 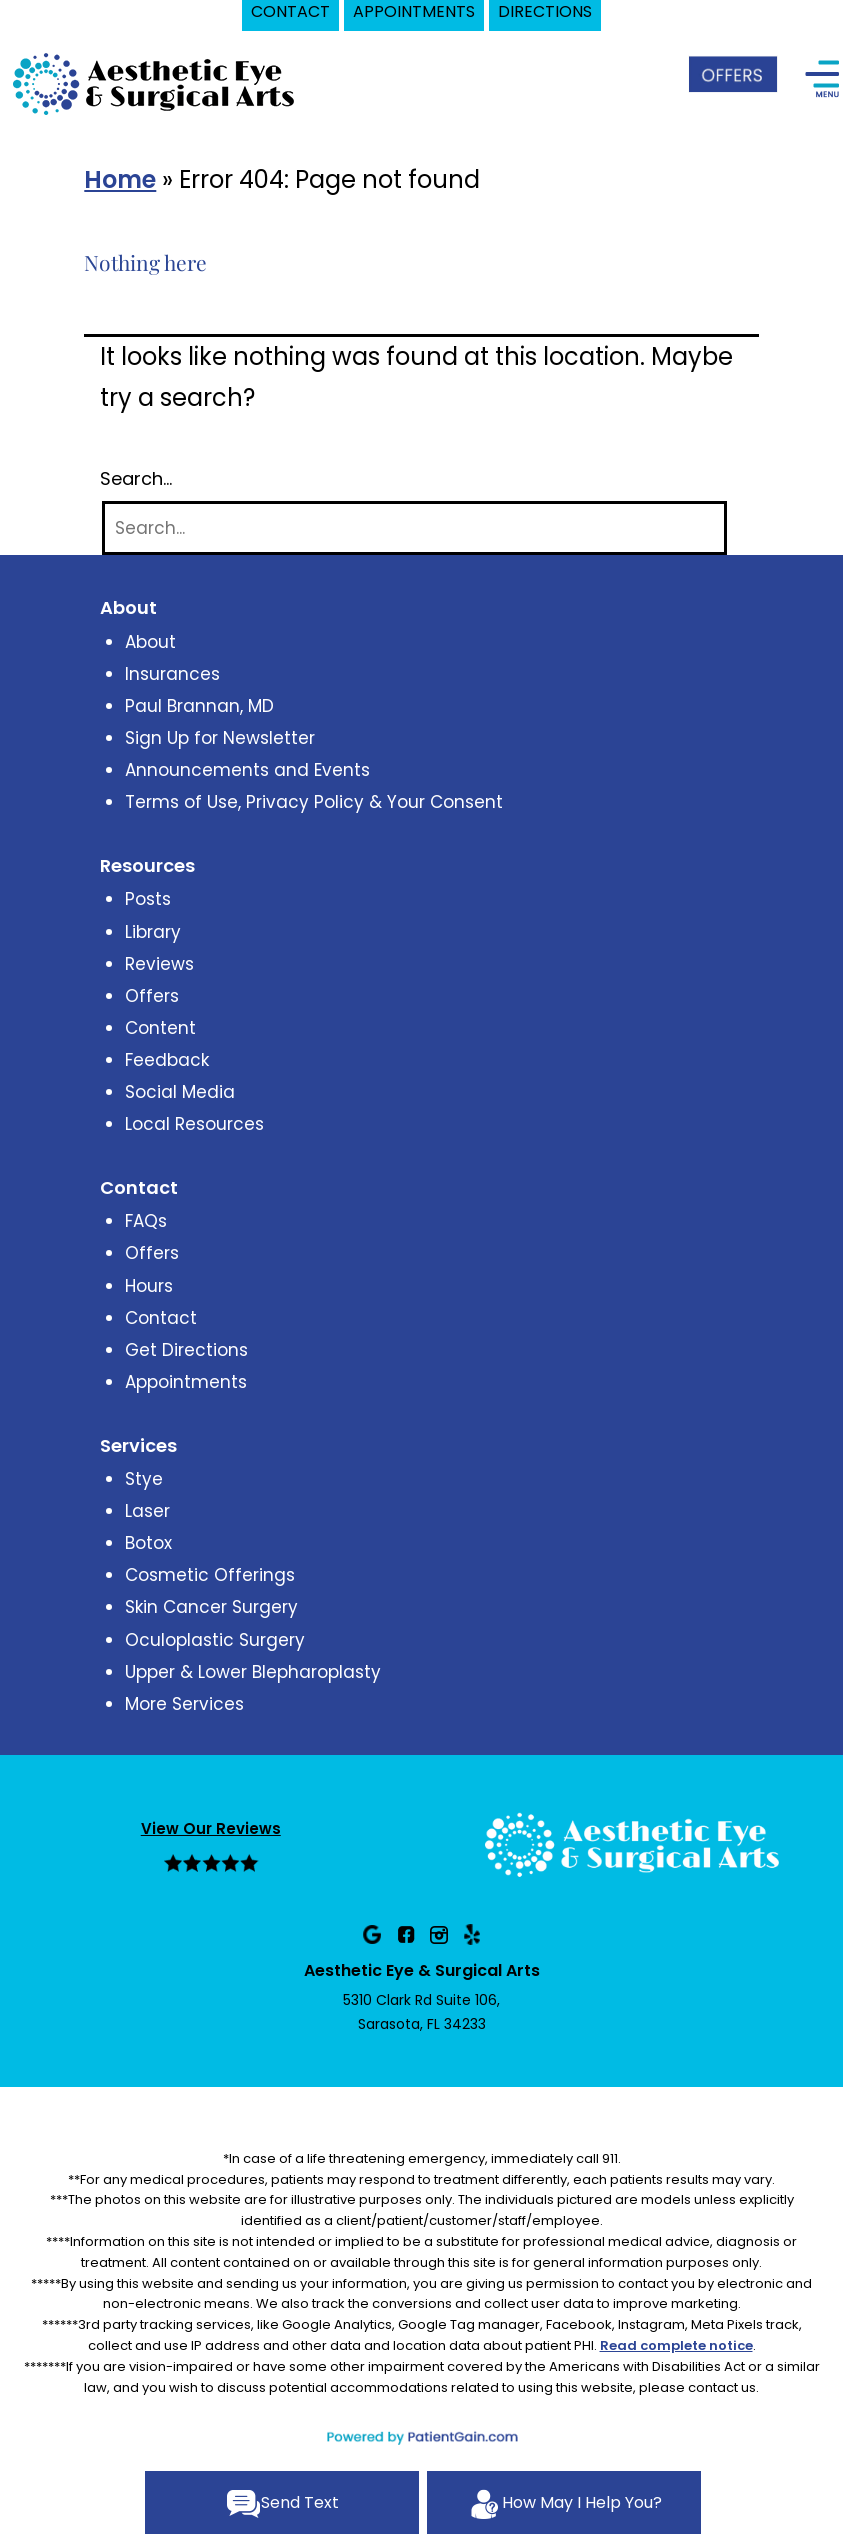 I want to click on Hours, so click(x=149, y=1286).